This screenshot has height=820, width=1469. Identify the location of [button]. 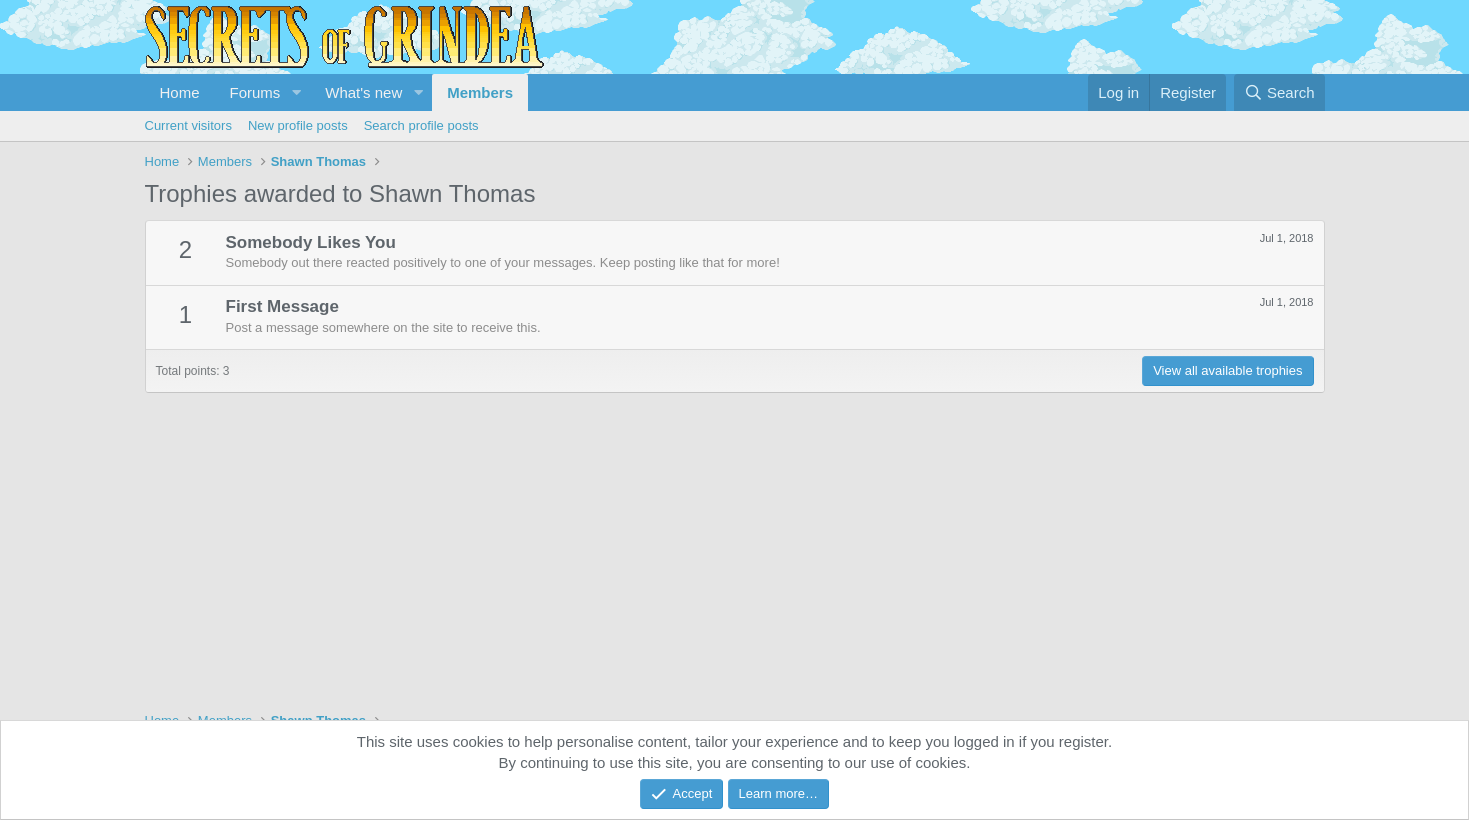
(296, 92).